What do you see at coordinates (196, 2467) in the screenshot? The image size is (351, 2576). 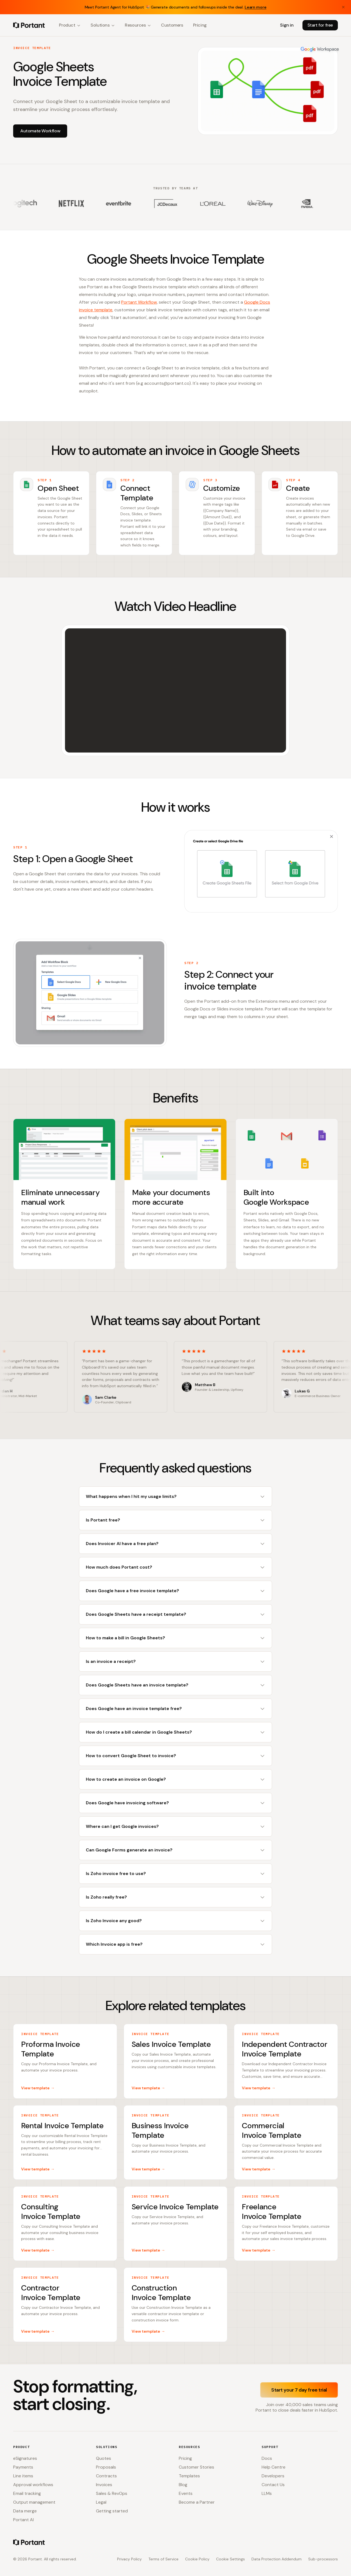 I see `Customer Stories` at bounding box center [196, 2467].